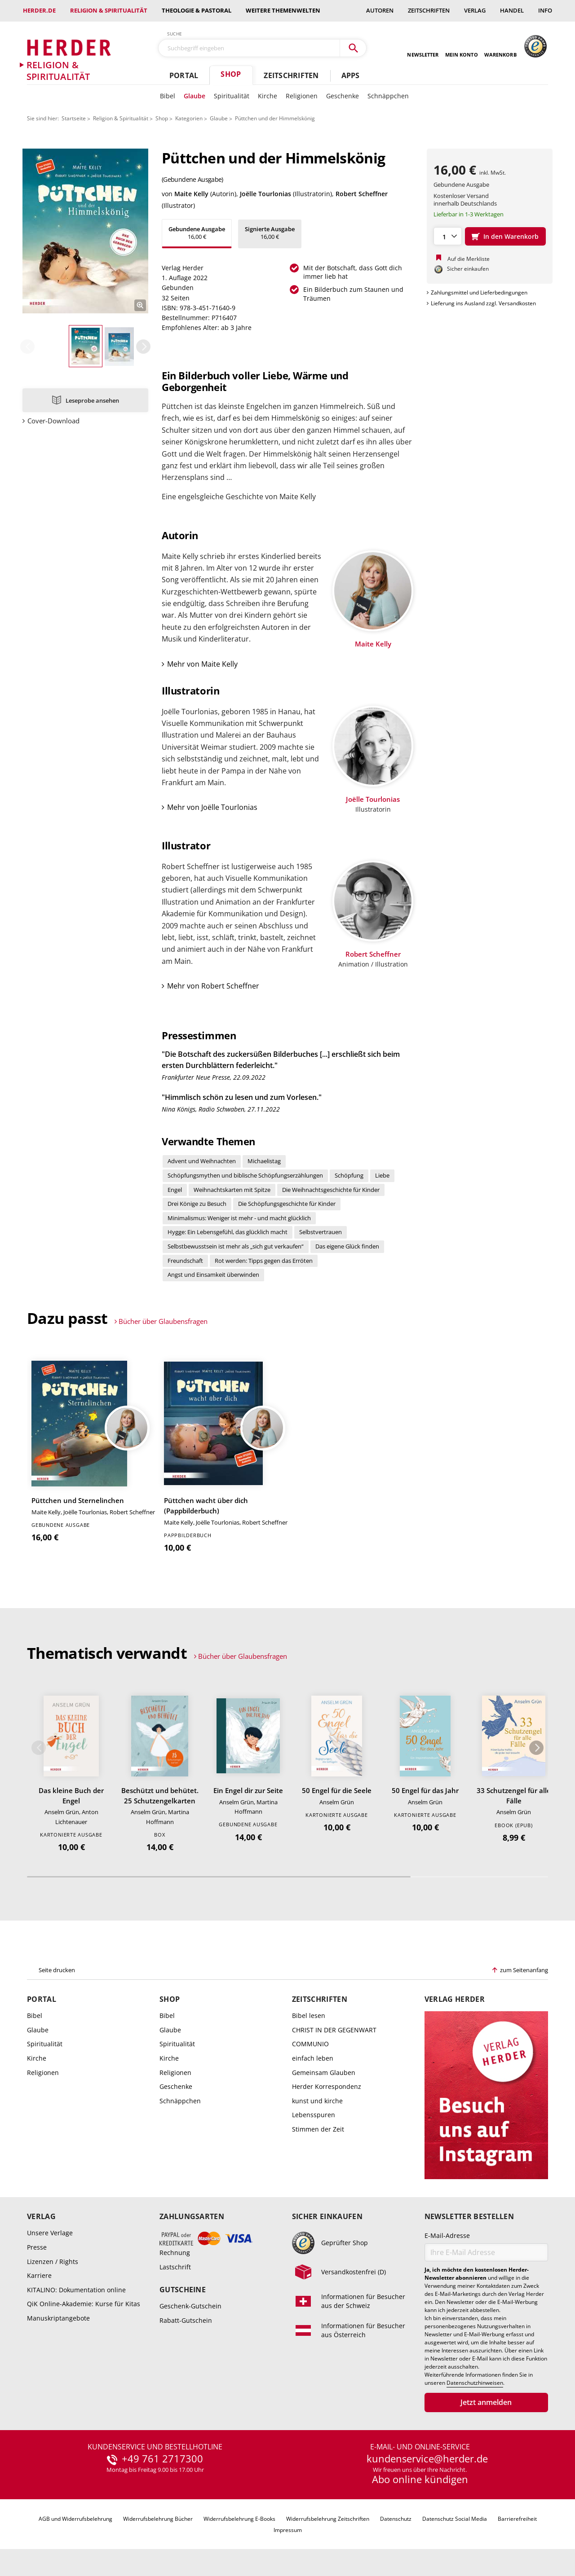 The image size is (575, 2576). Describe the element at coordinates (302, 96) in the screenshot. I see `Religionen` at that location.